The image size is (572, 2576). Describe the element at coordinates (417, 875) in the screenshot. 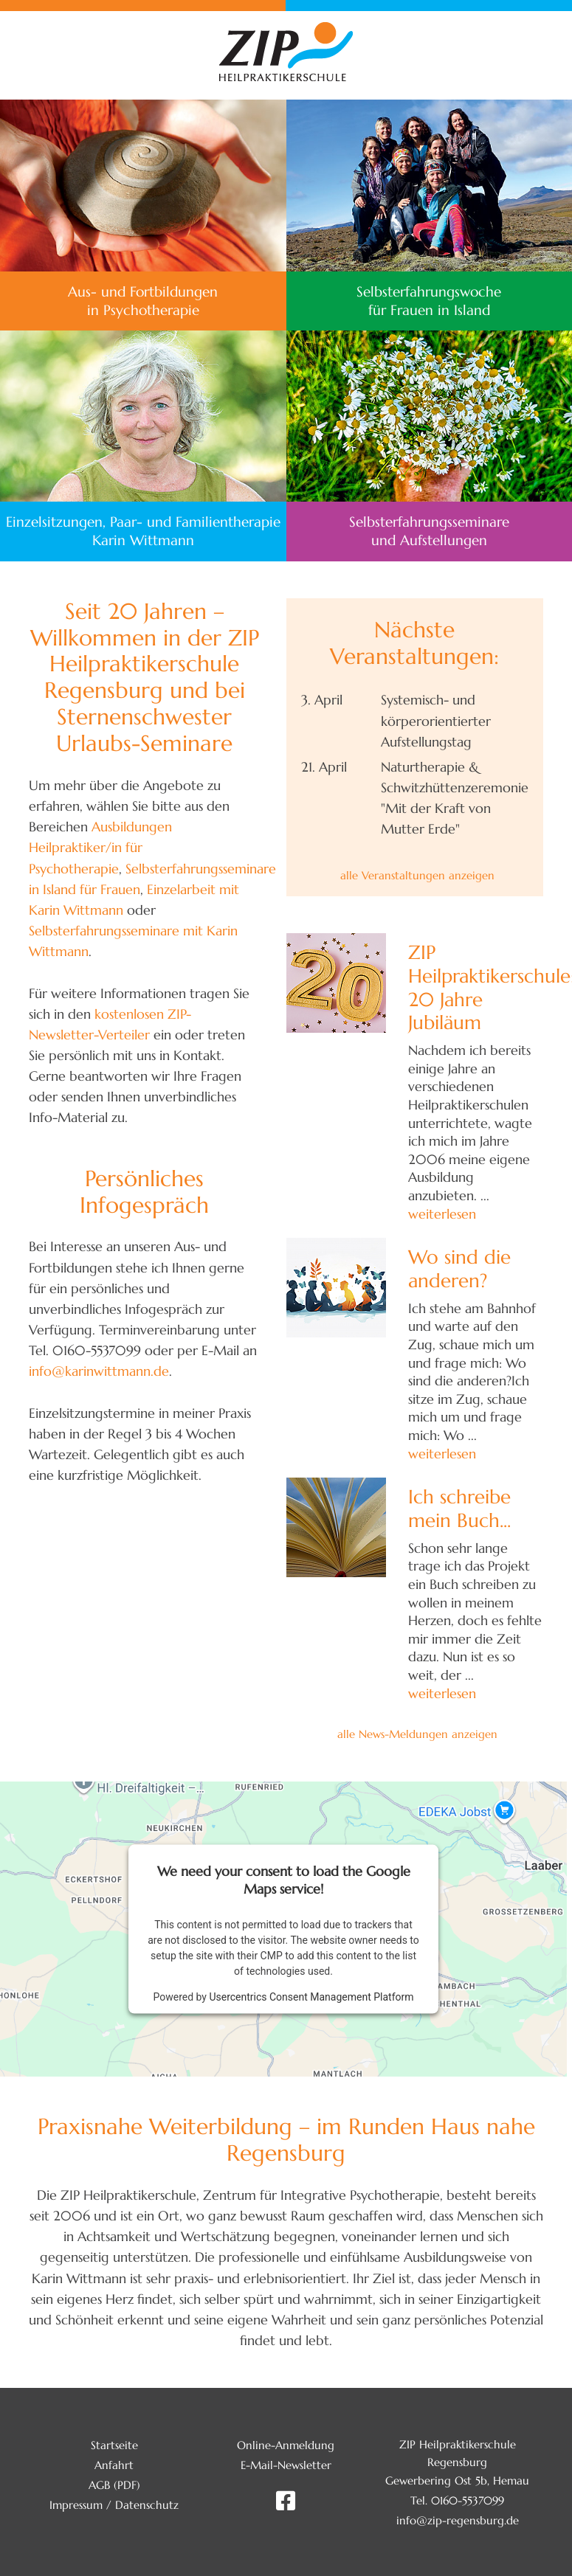

I see `alle Veranstaltungen anzeigen` at that location.